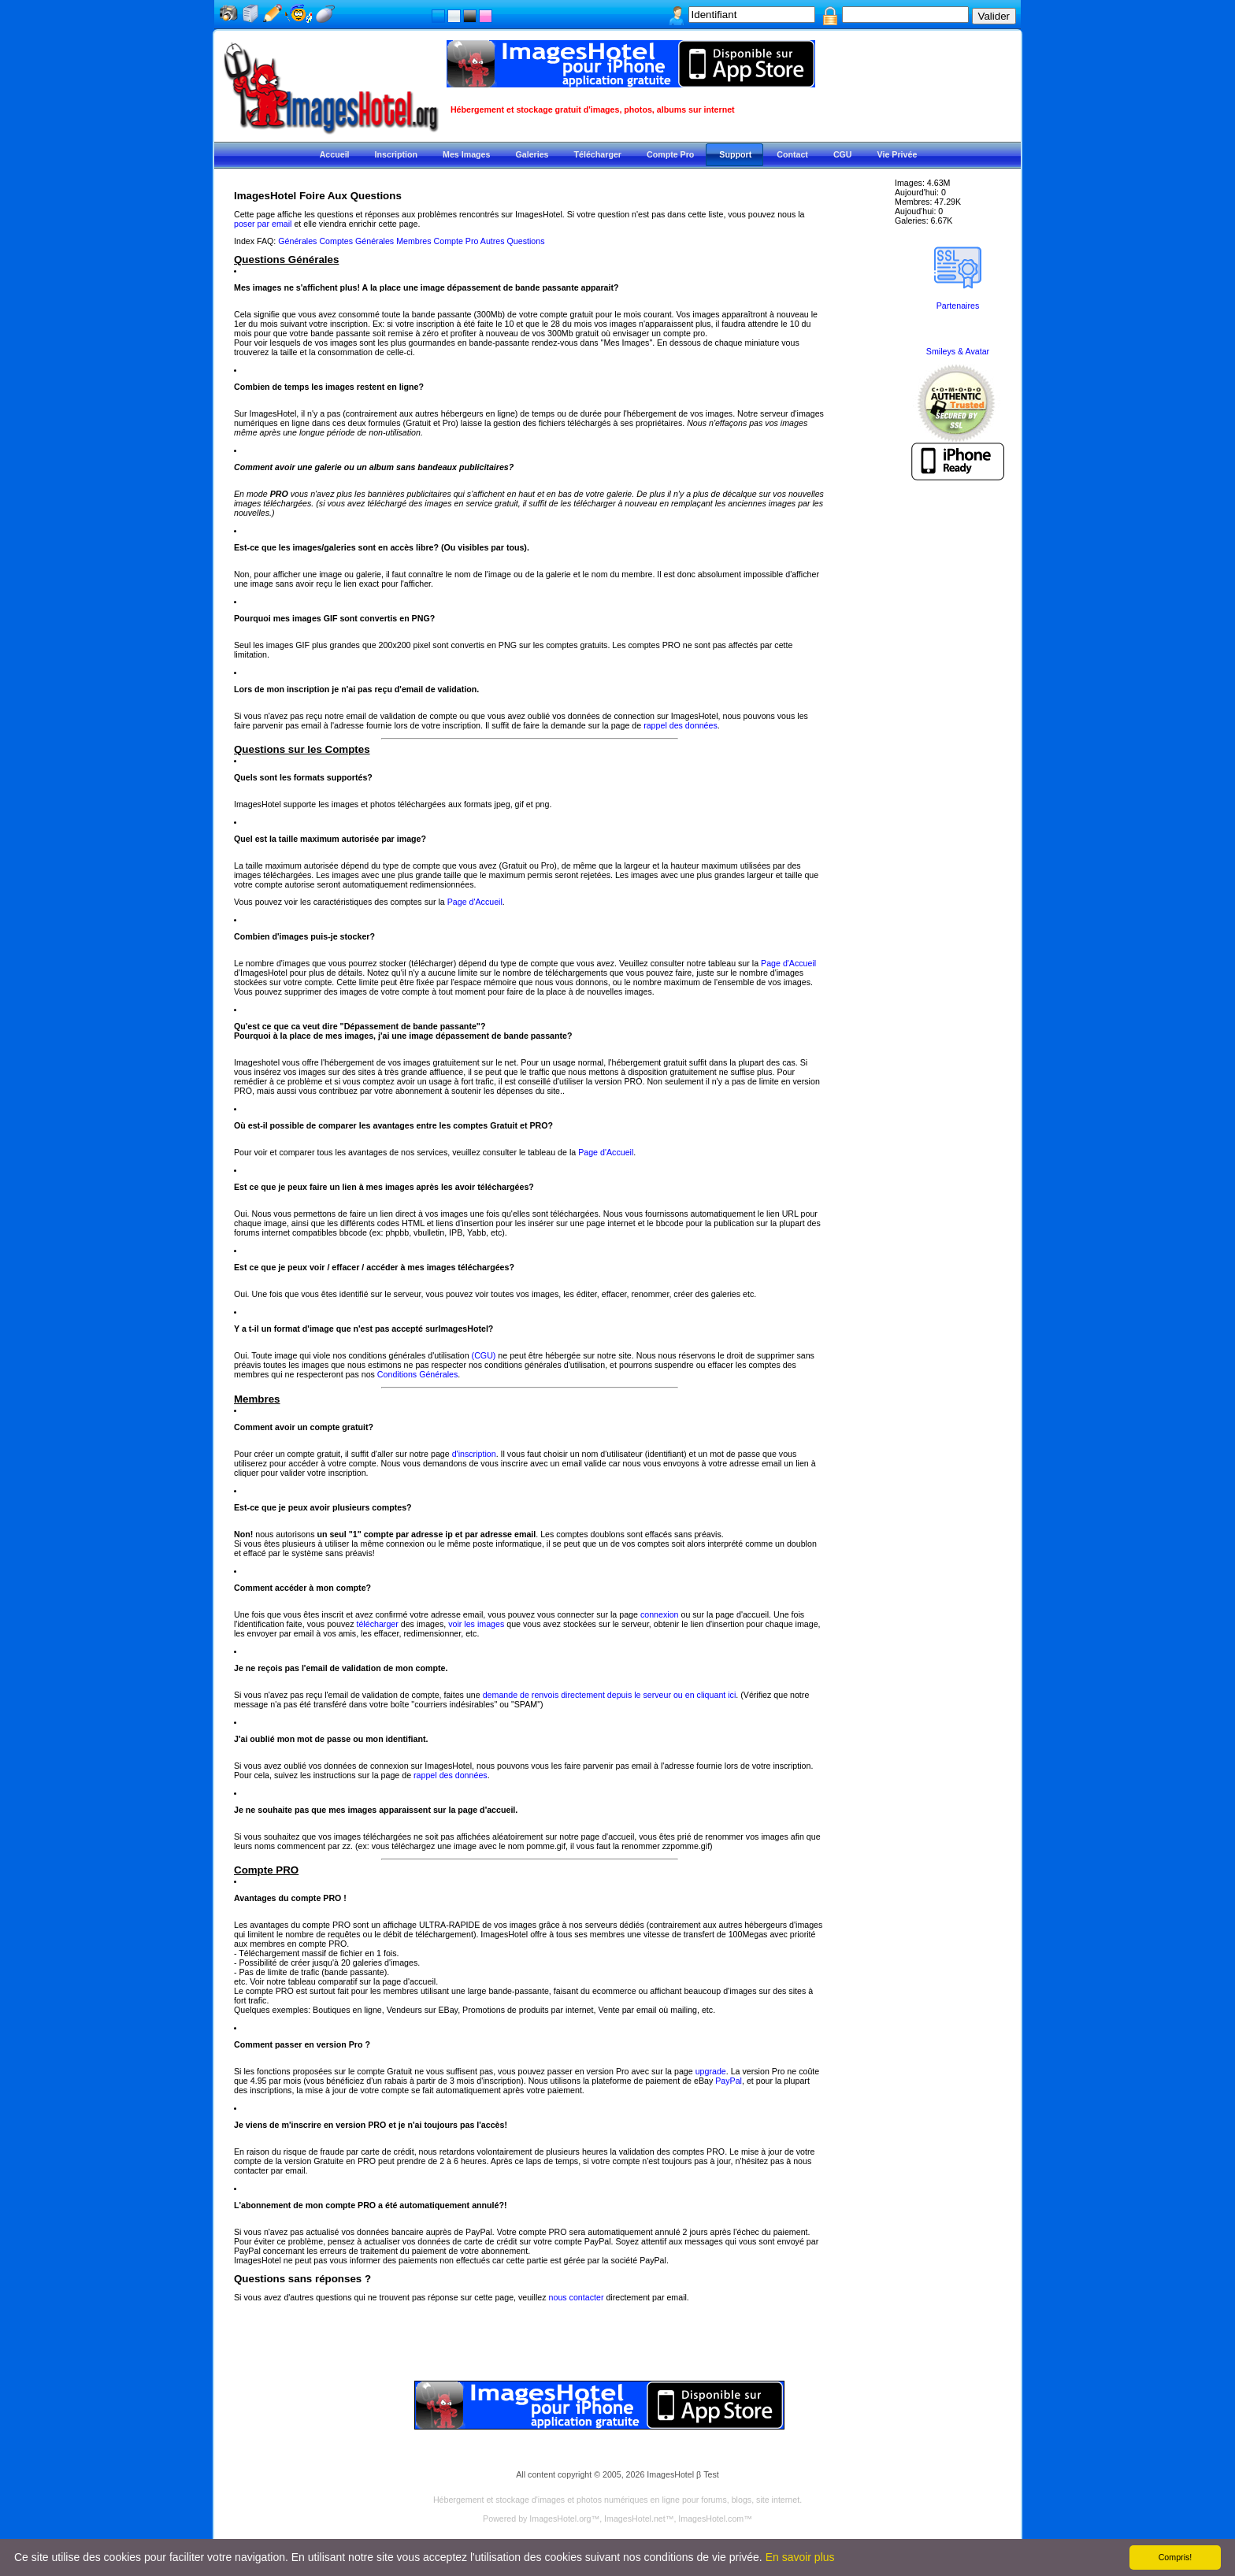 The width and height of the screenshot is (1235, 2576). What do you see at coordinates (635, 2518) in the screenshot?
I see `ImagesHotel.net` at bounding box center [635, 2518].